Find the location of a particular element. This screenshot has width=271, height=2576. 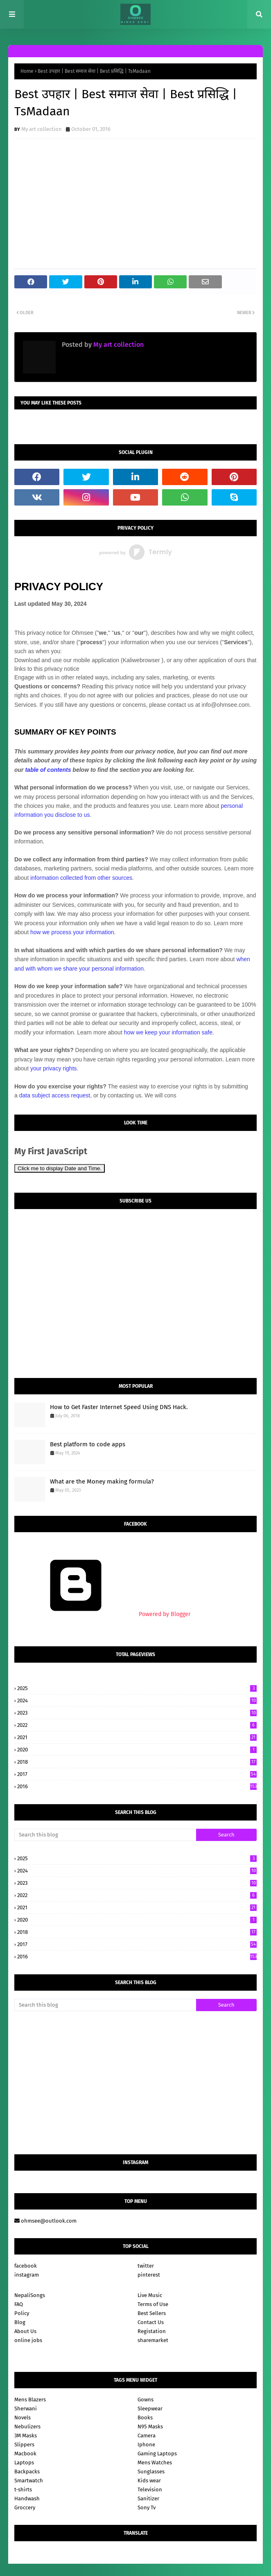

2023 is located at coordinates (137, 1713).